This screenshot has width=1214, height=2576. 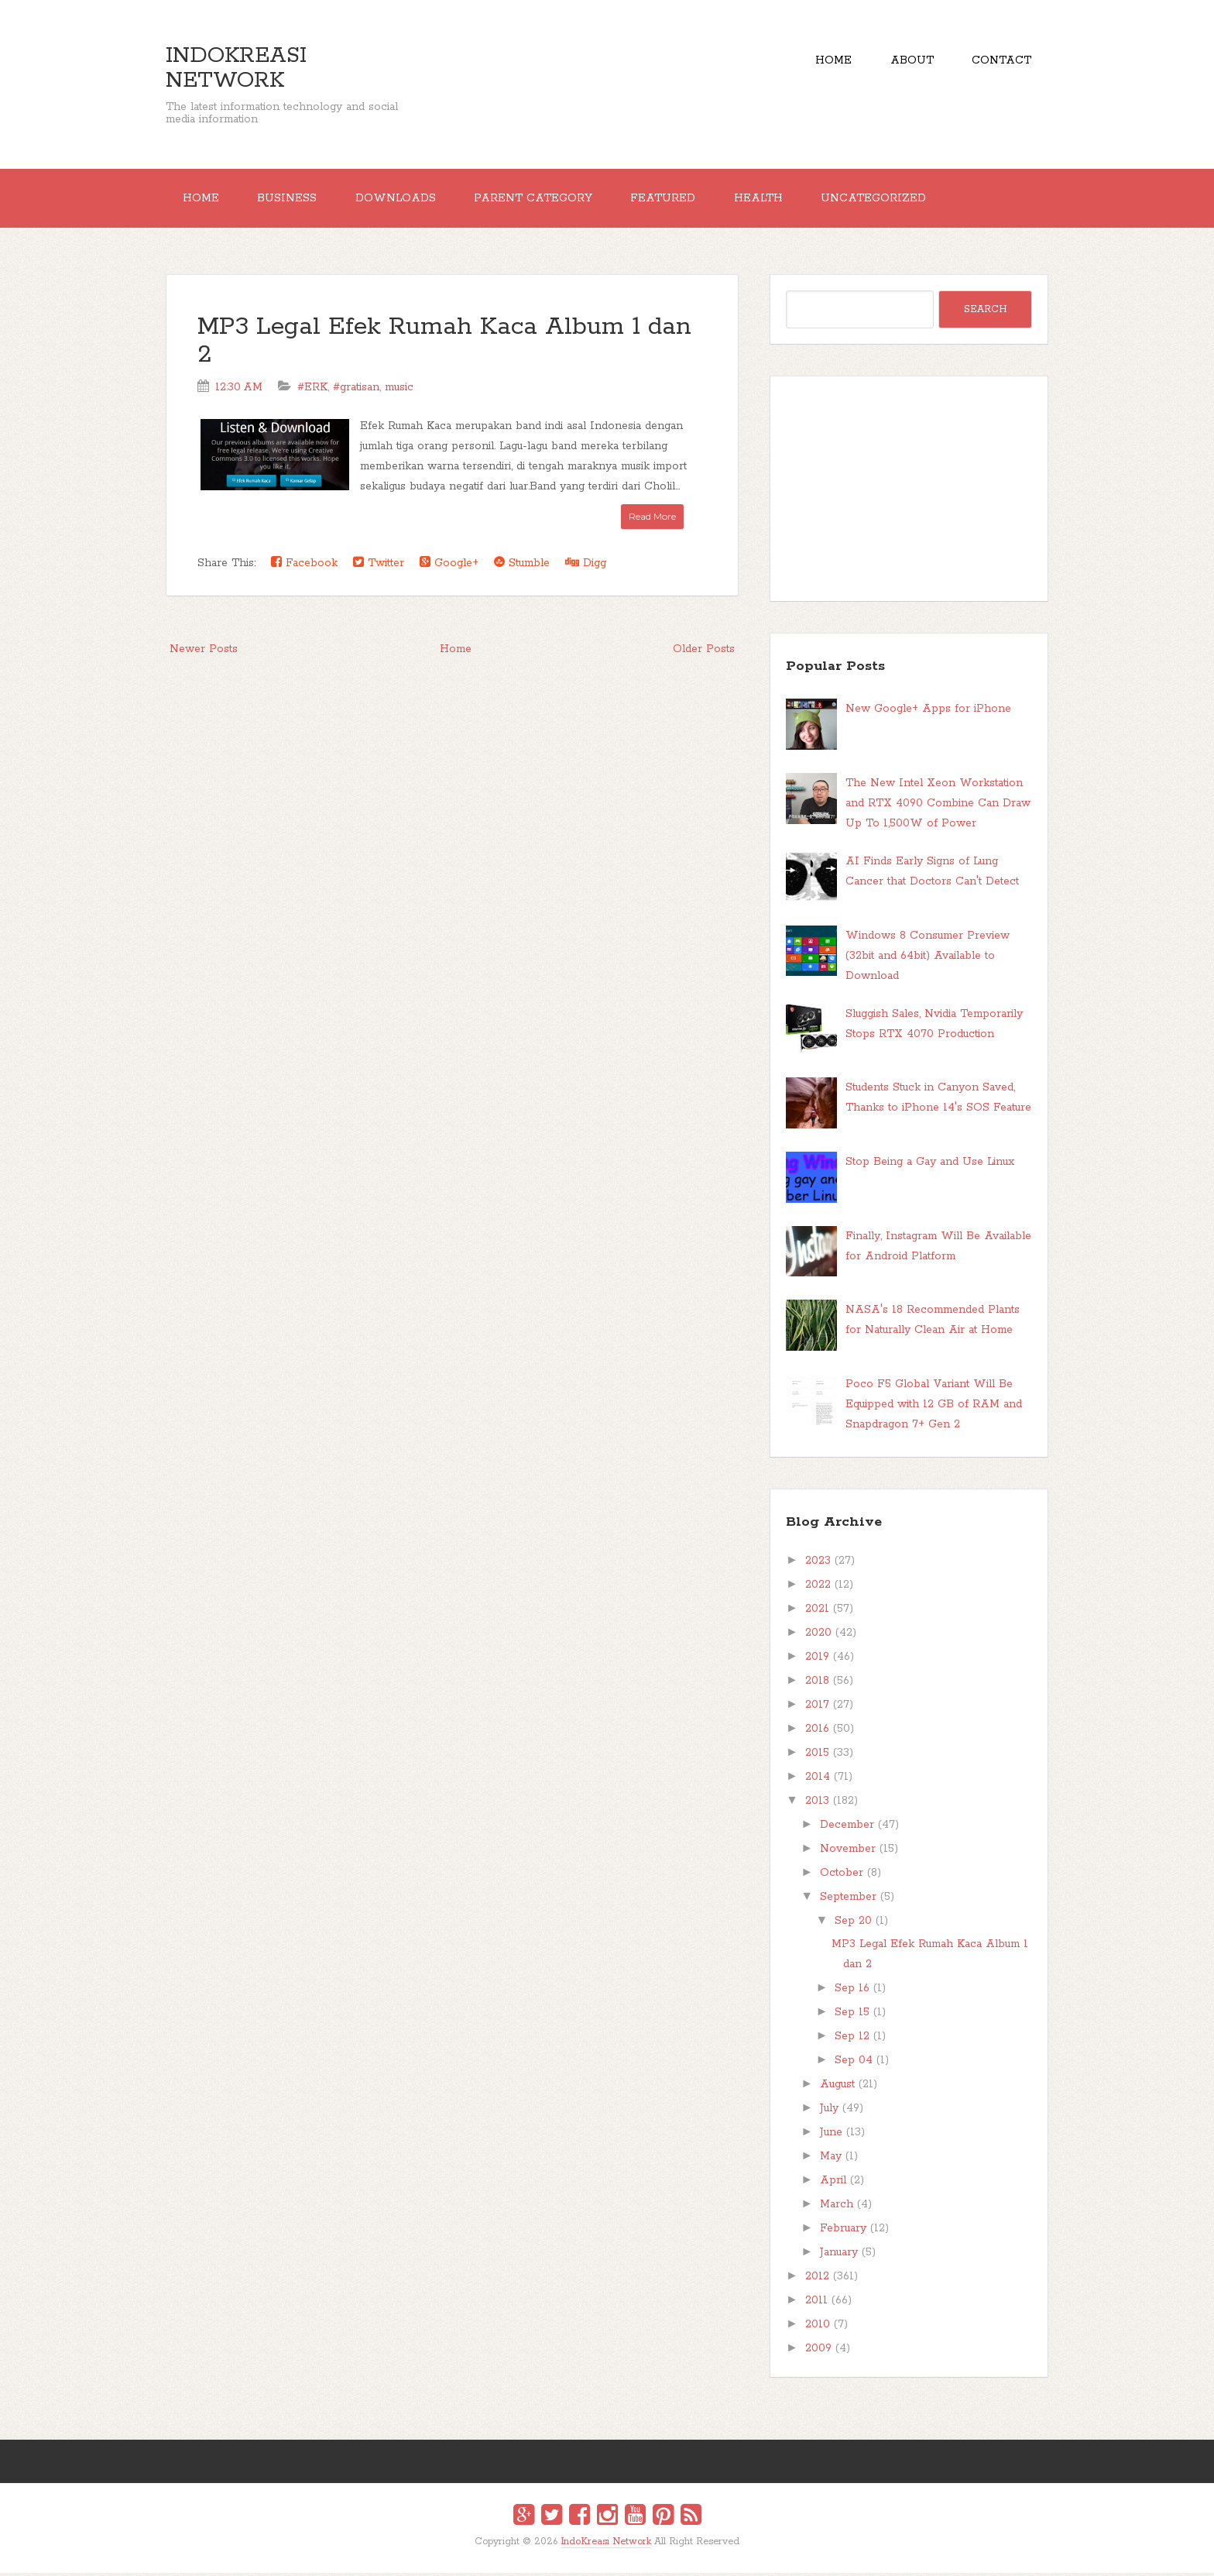 I want to click on 2011, so click(x=816, y=2303).